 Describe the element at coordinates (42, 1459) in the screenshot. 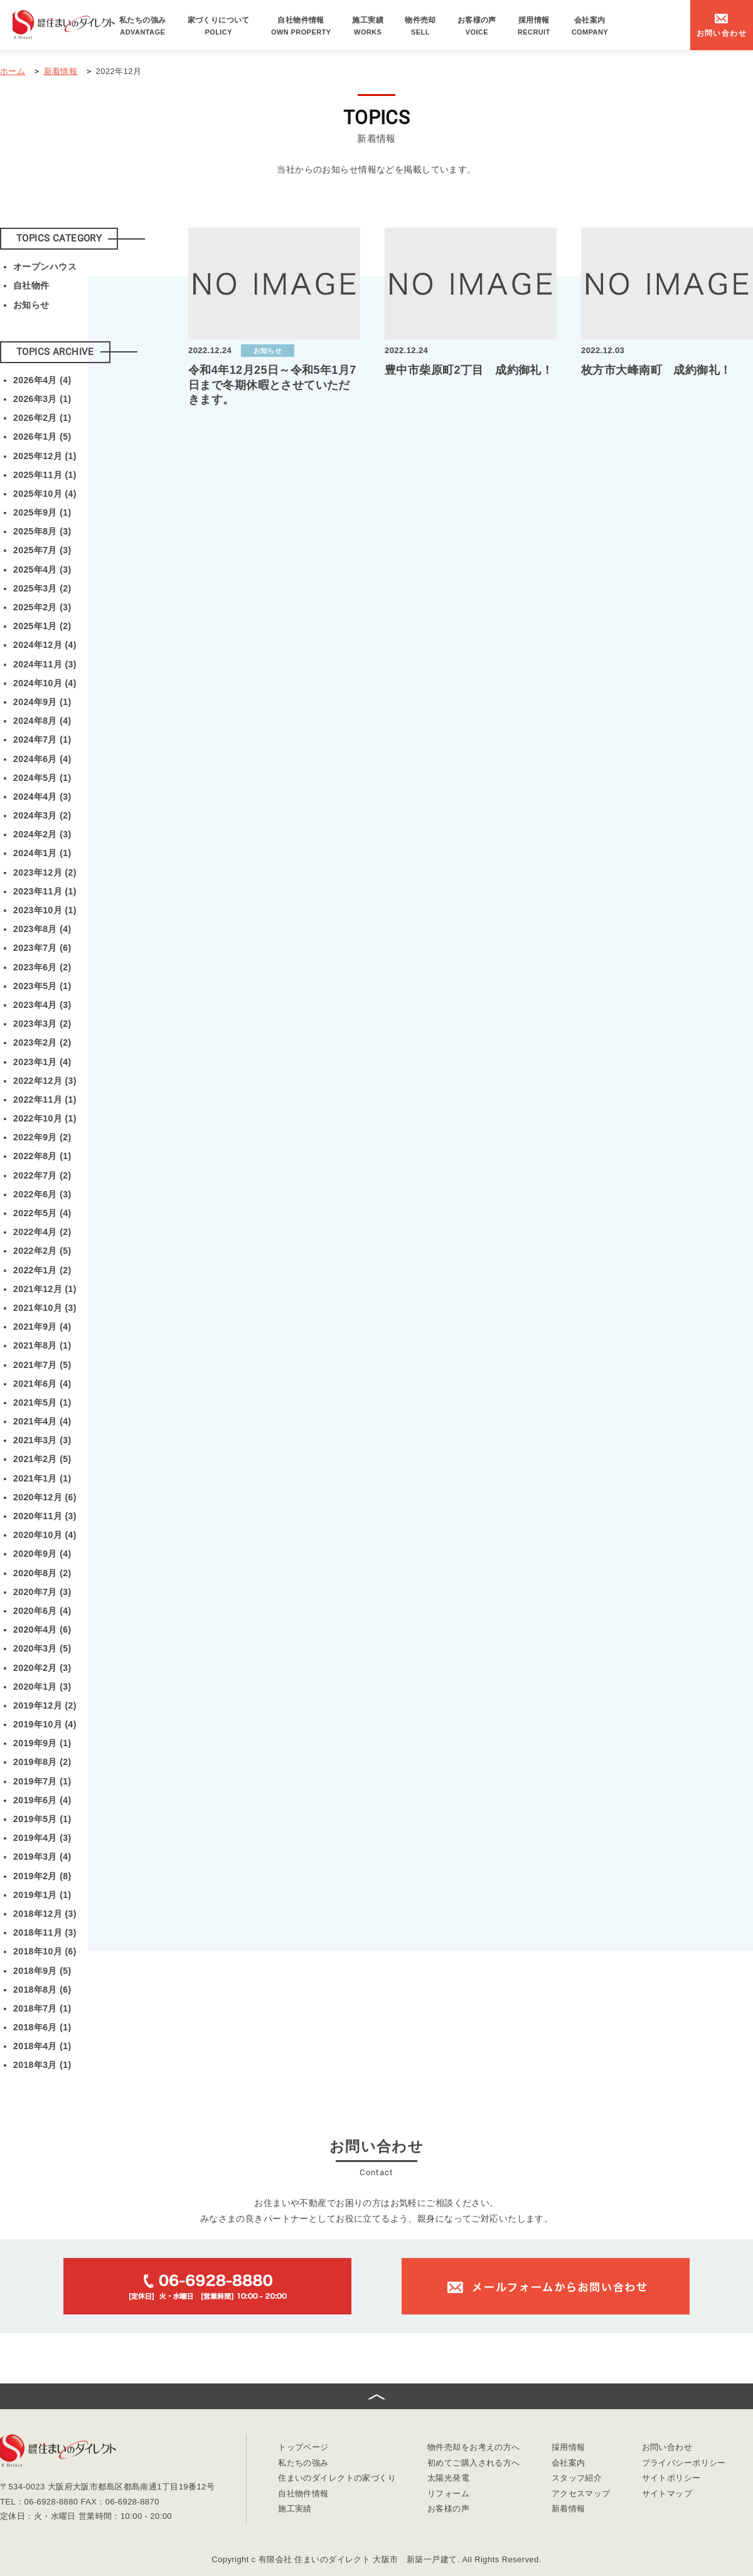

I see `2021年2月` at that location.